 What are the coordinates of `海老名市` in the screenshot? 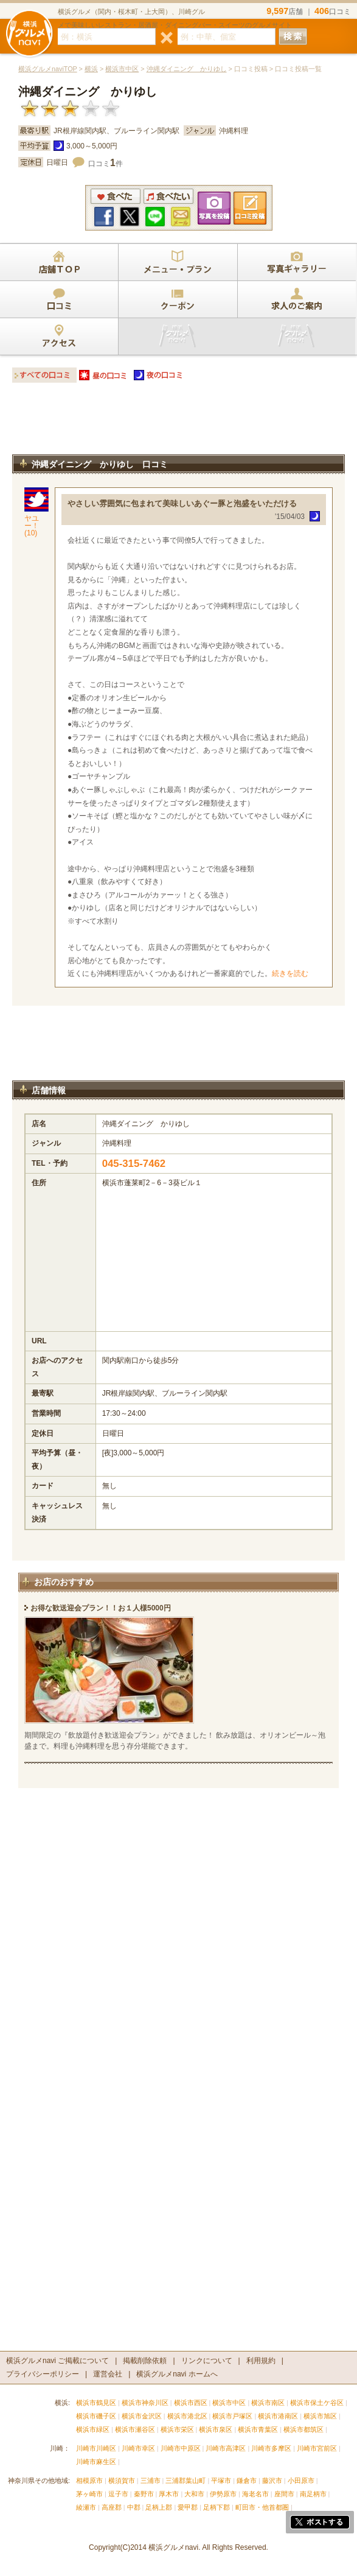 It's located at (255, 2494).